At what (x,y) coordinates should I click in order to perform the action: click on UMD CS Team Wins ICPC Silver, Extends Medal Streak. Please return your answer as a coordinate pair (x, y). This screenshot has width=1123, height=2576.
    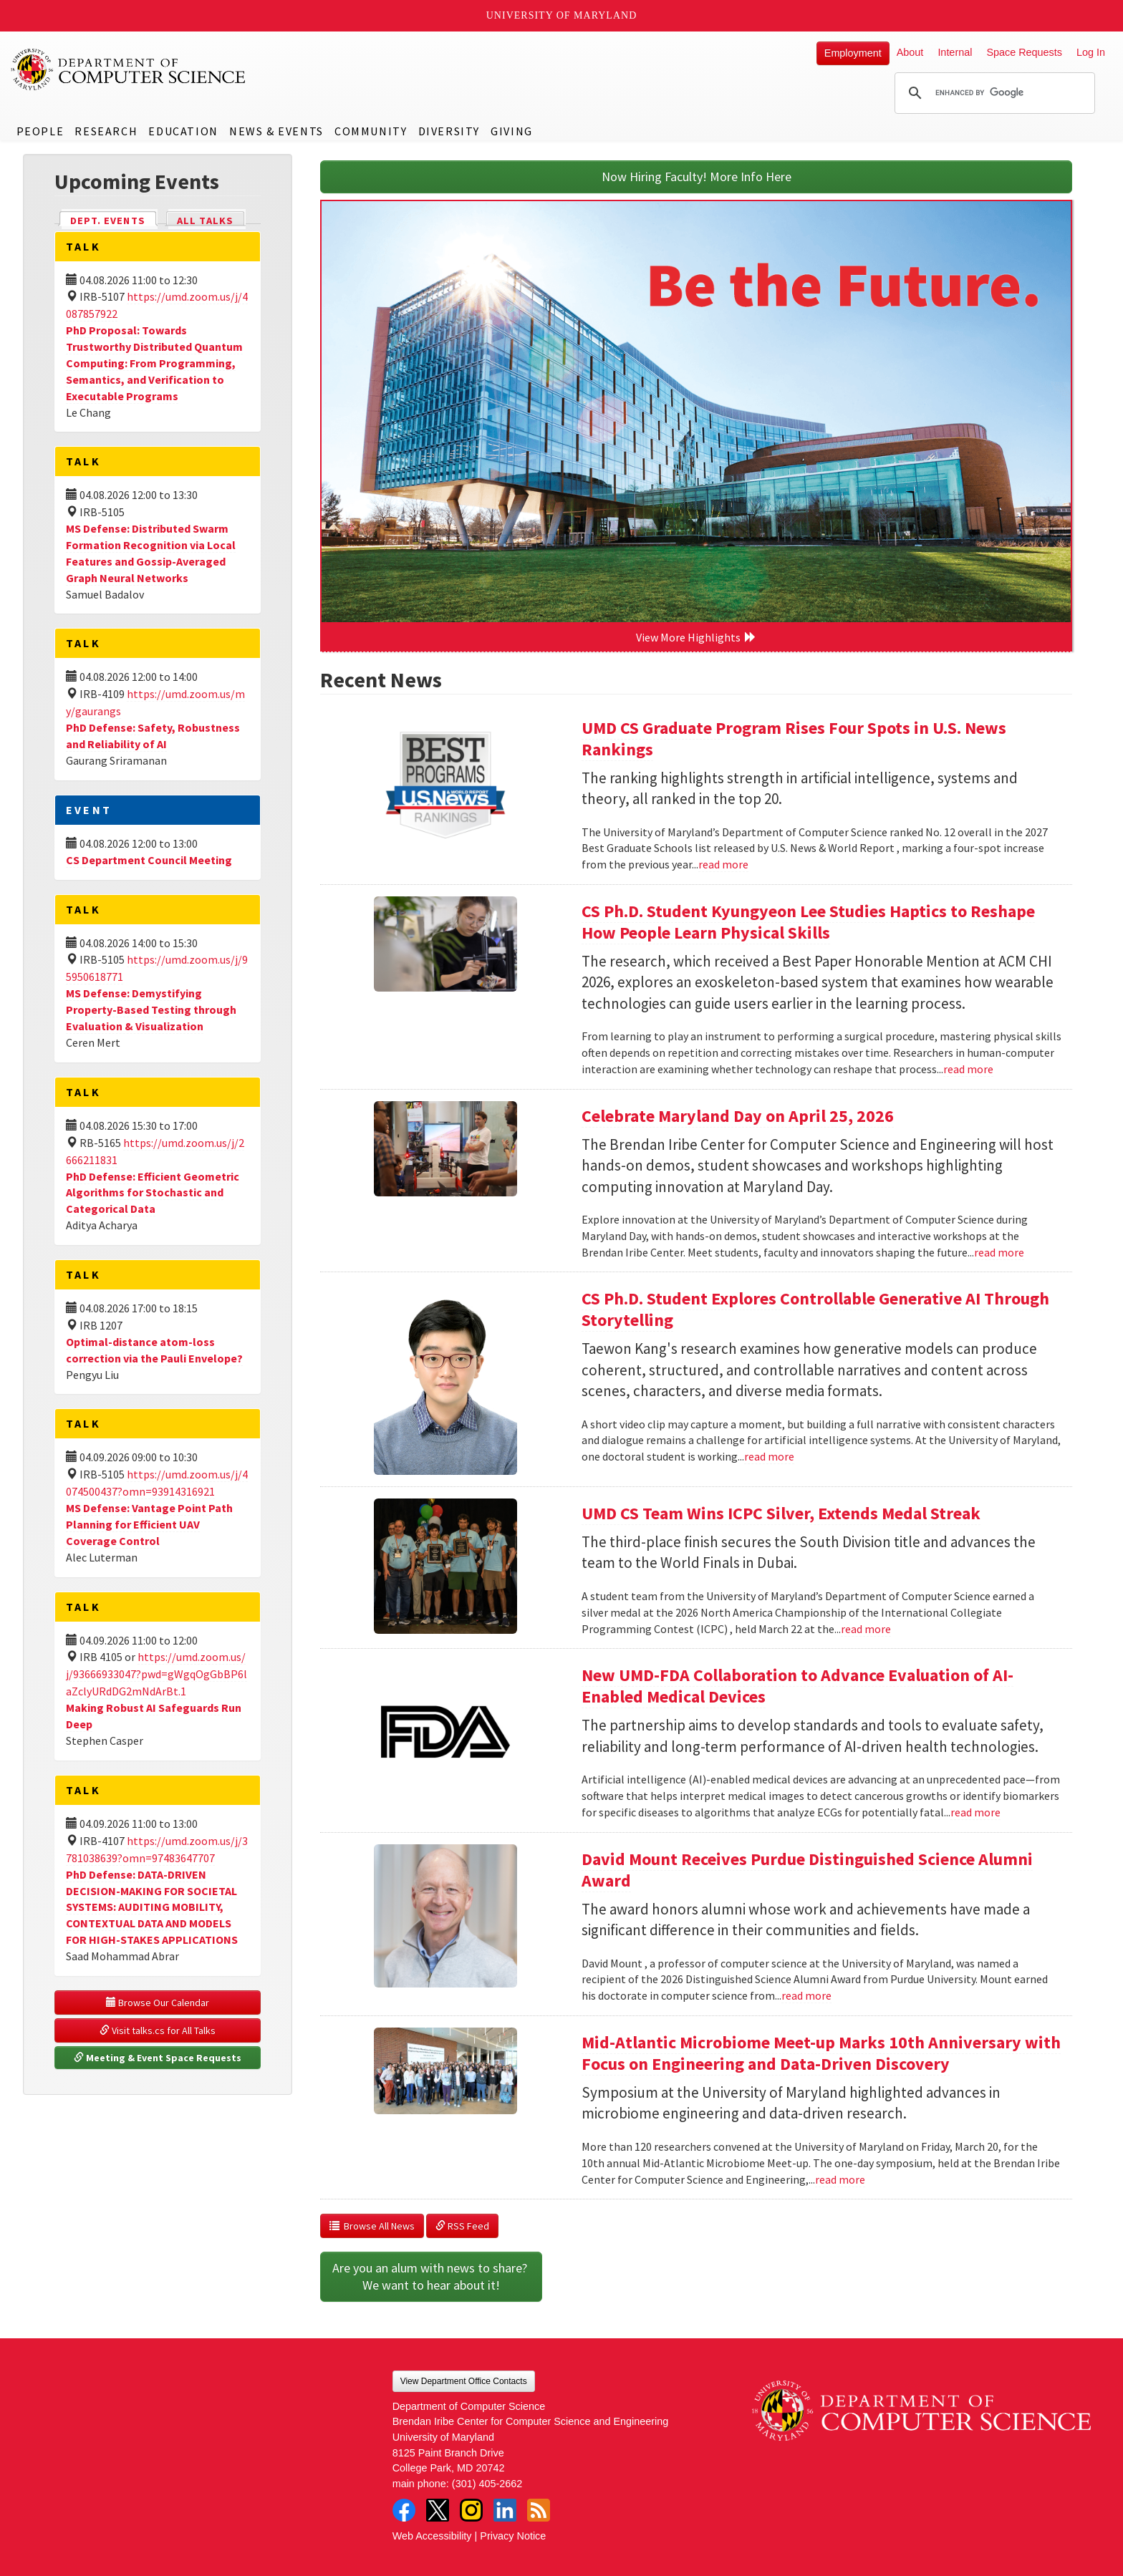
    Looking at the image, I should click on (781, 1513).